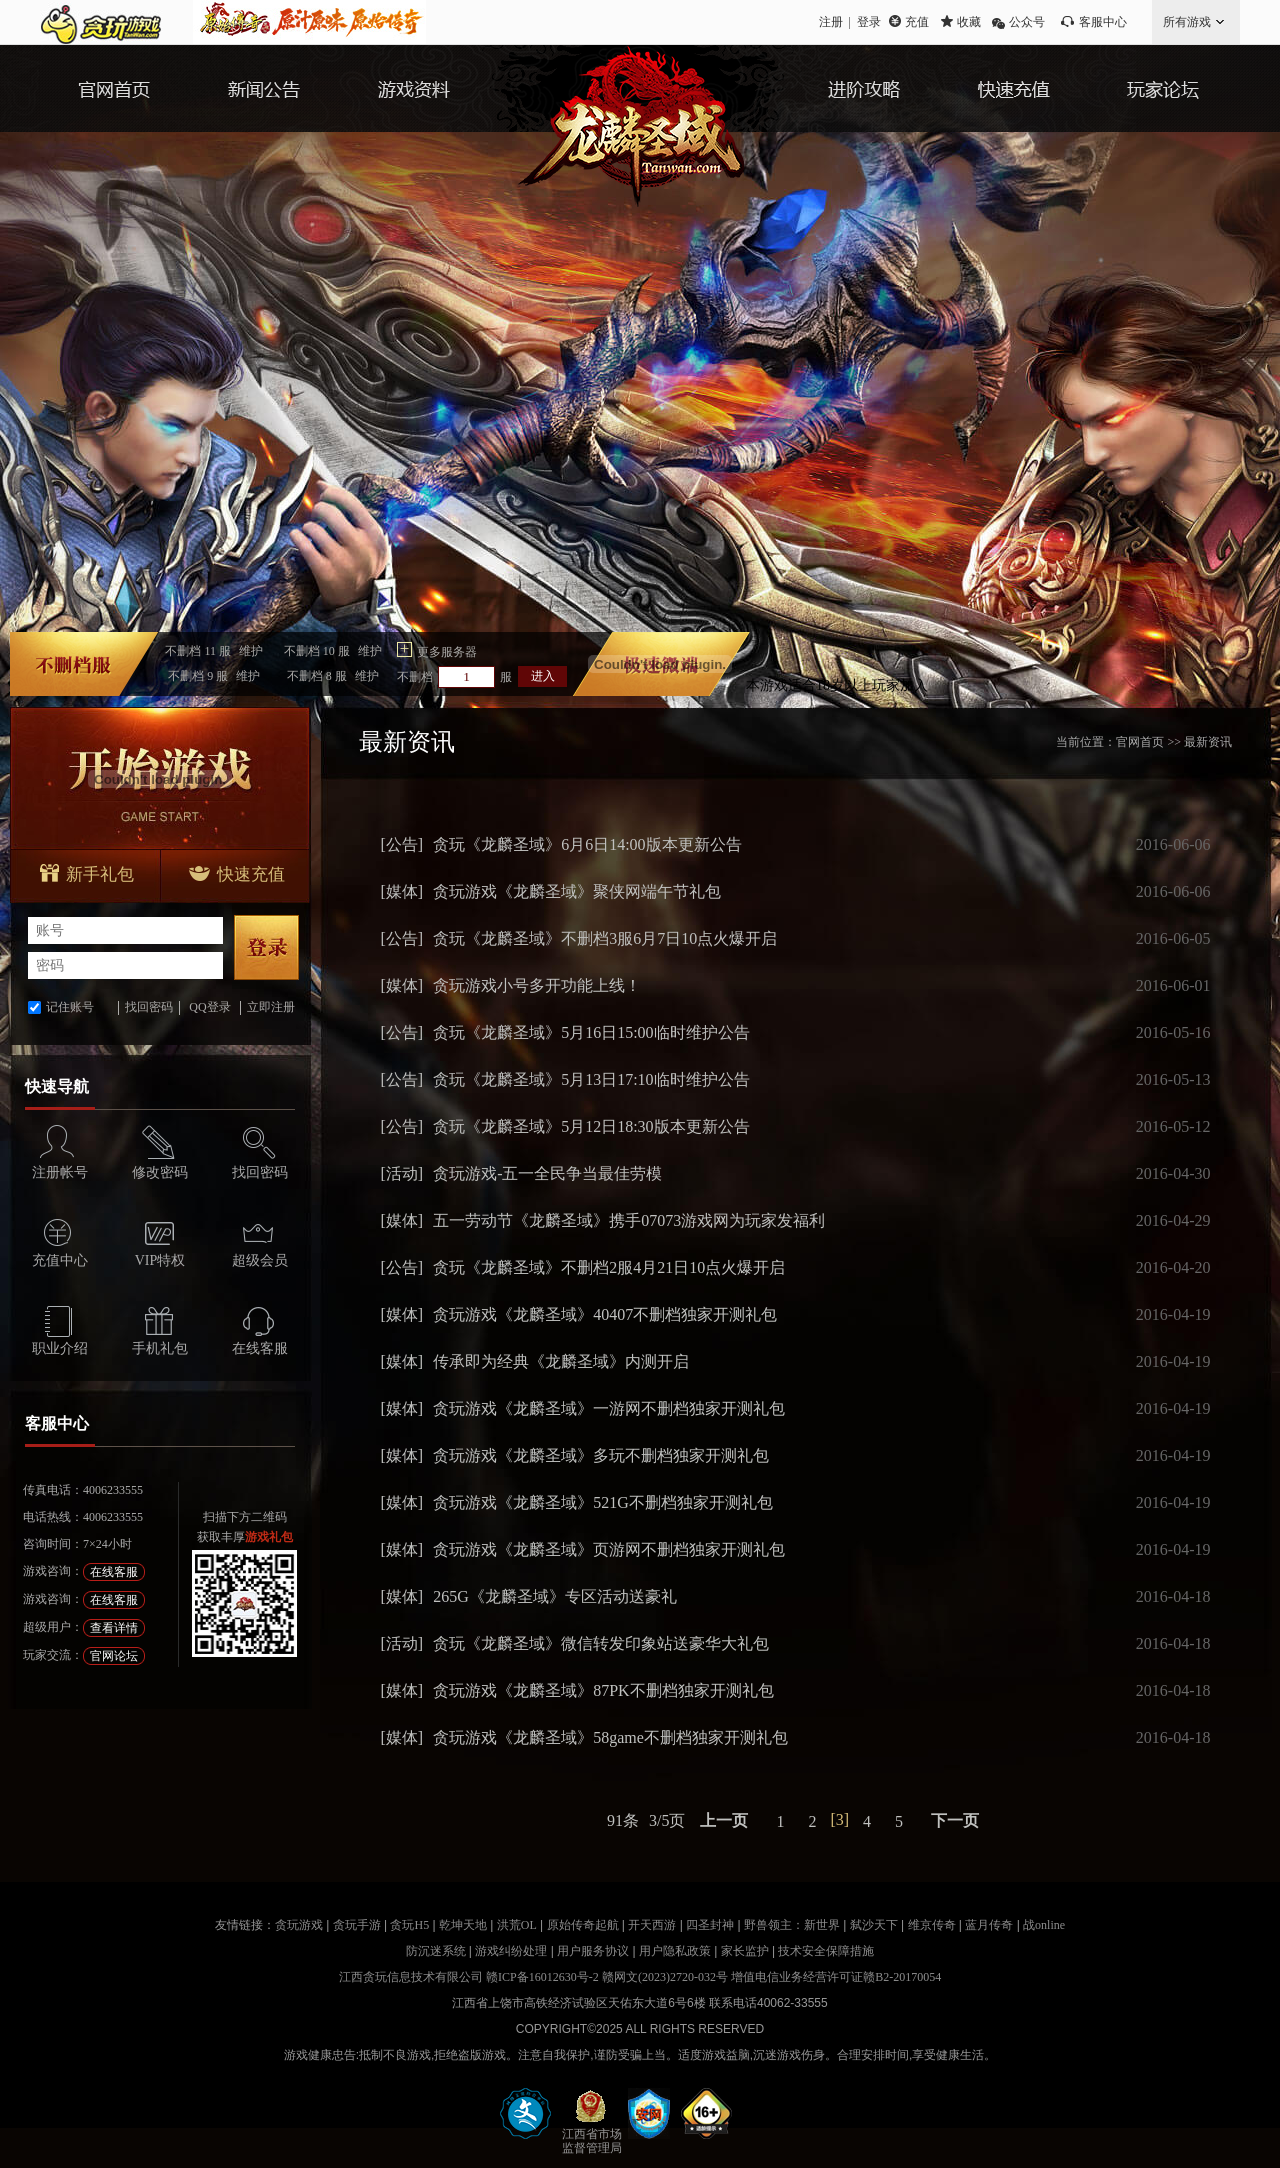 The image size is (1280, 2168). What do you see at coordinates (831, 22) in the screenshot?
I see `注册` at bounding box center [831, 22].